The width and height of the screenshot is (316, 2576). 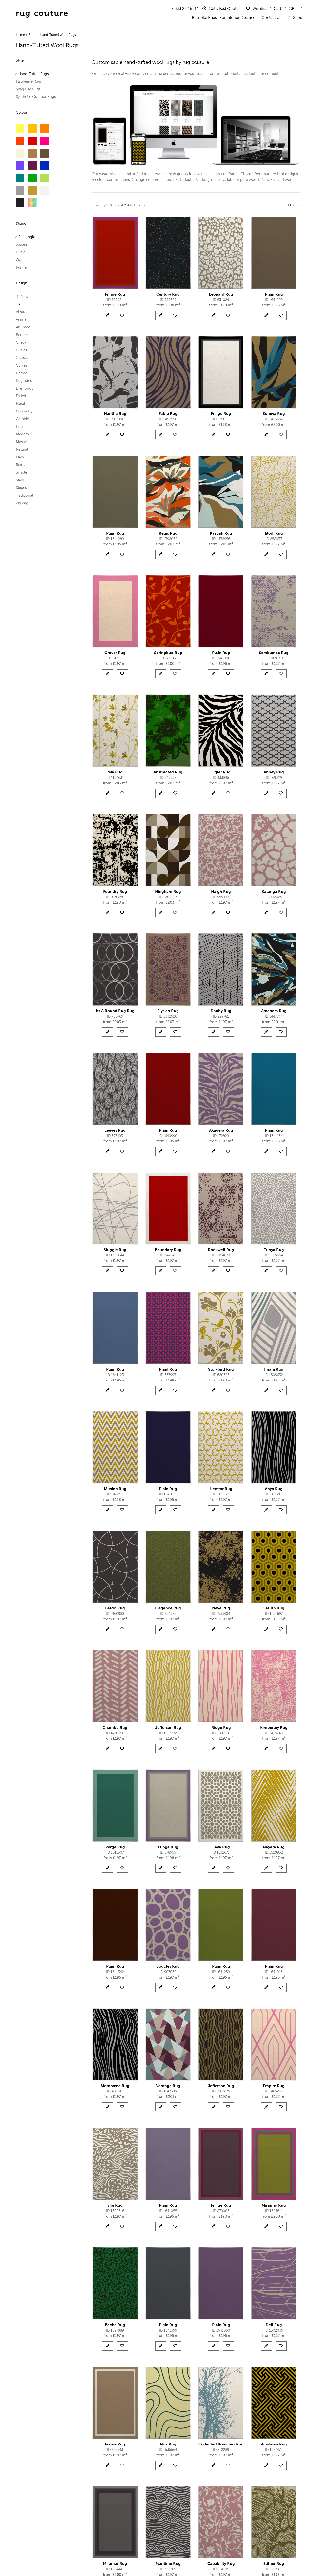 What do you see at coordinates (221, 1728) in the screenshot?
I see `Ridge Rug` at bounding box center [221, 1728].